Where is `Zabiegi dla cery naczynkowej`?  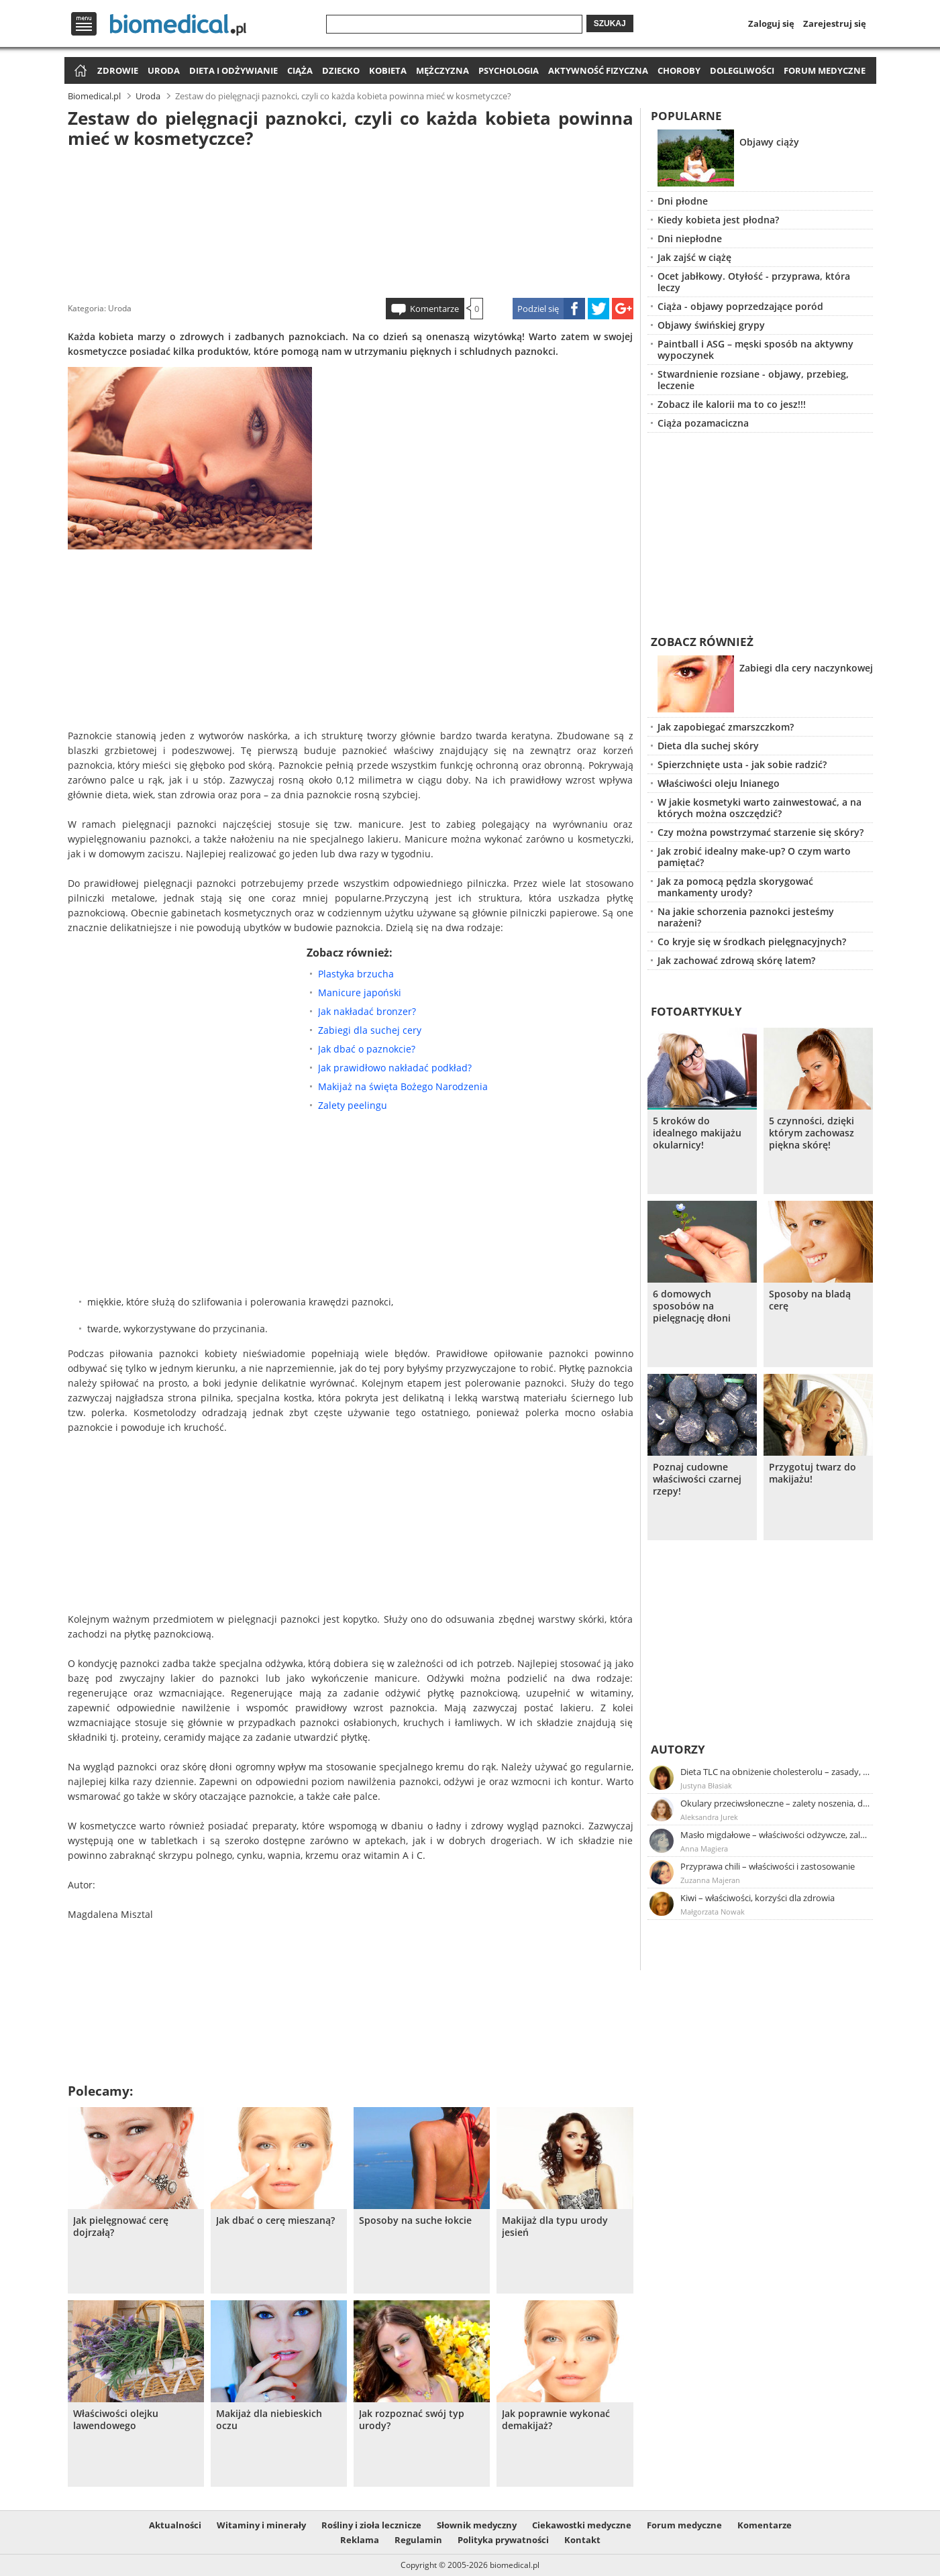
Zabiegi dla cery naczynkowej is located at coordinates (806, 667).